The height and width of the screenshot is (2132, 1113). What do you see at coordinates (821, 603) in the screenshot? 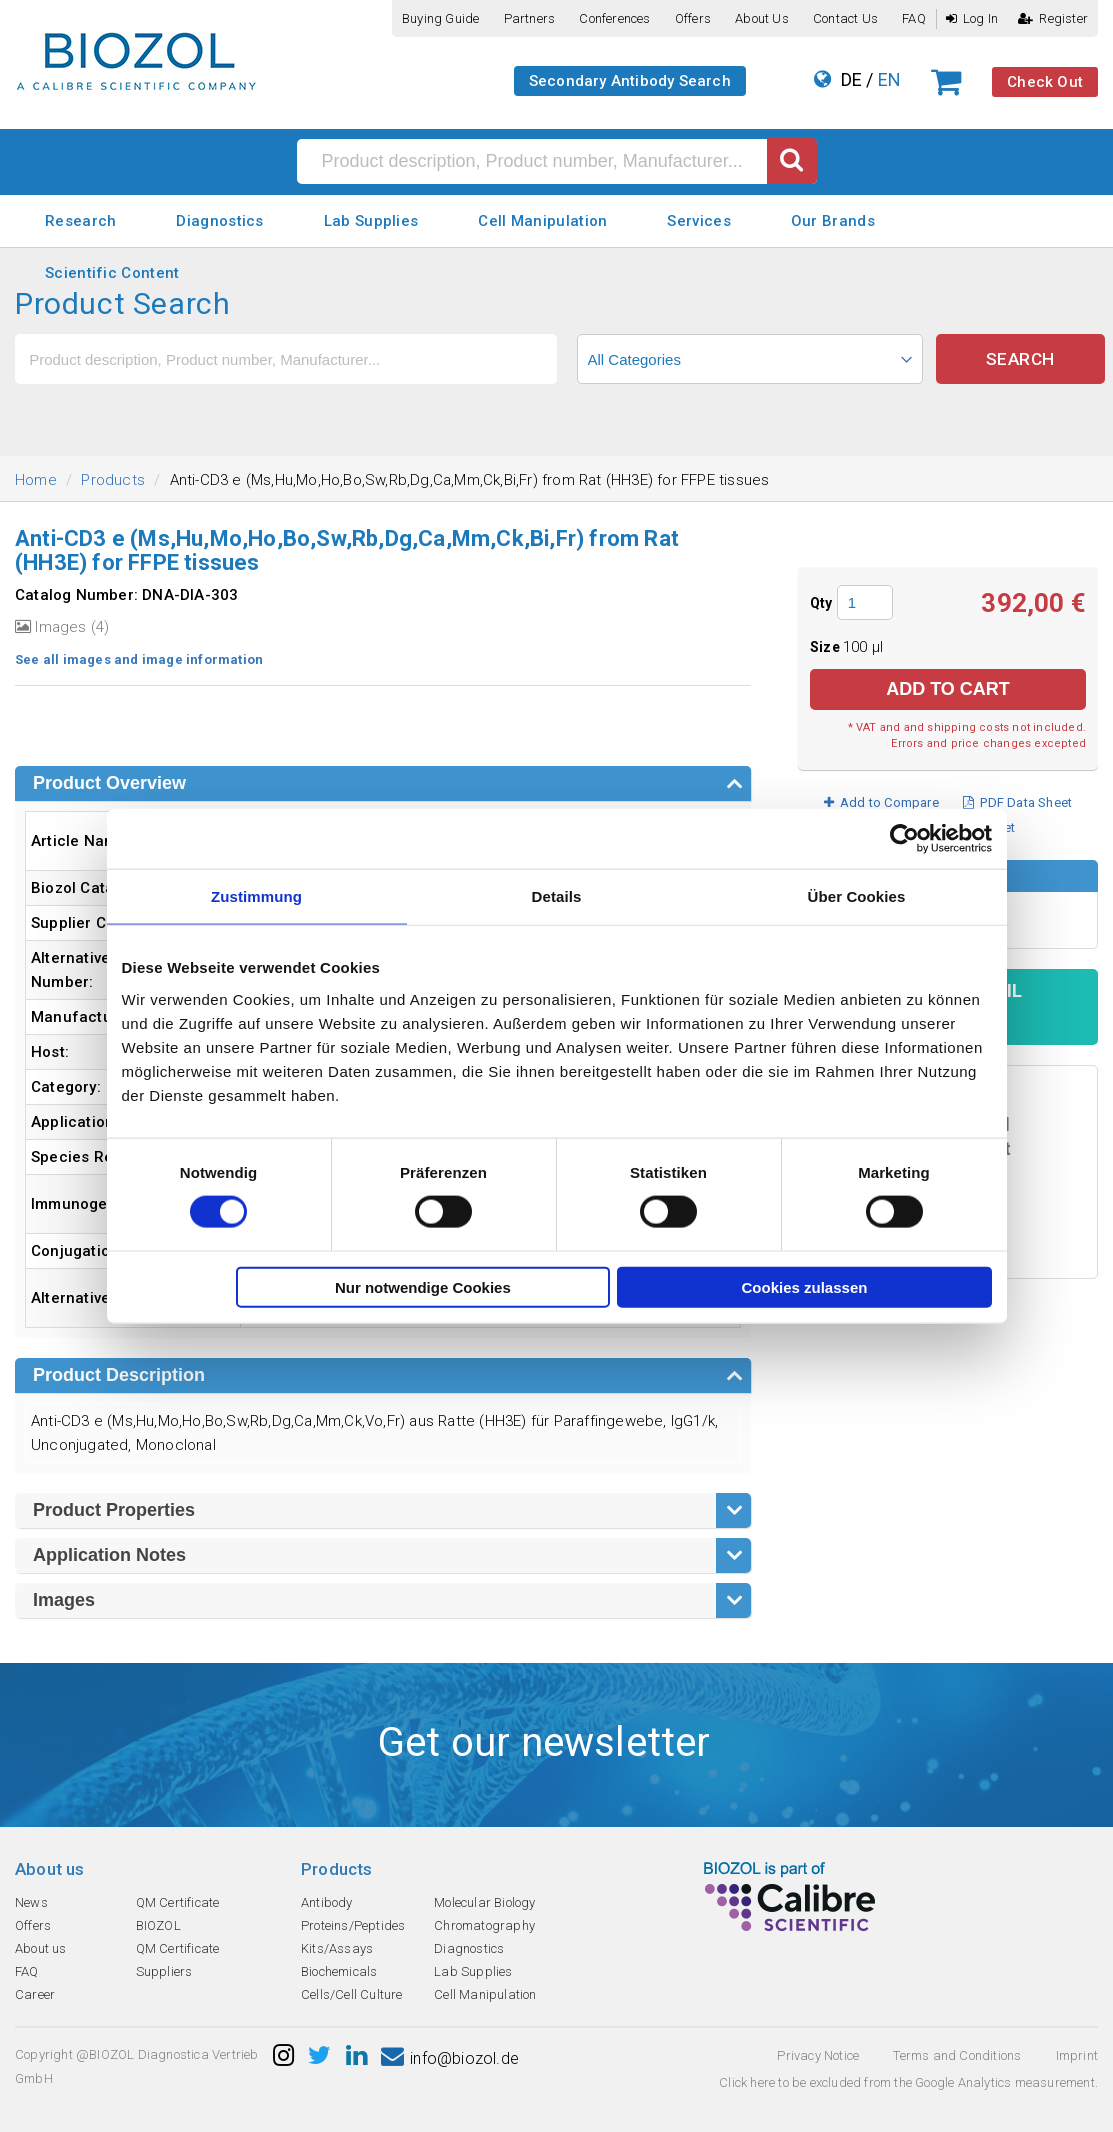
I see `Qty` at bounding box center [821, 603].